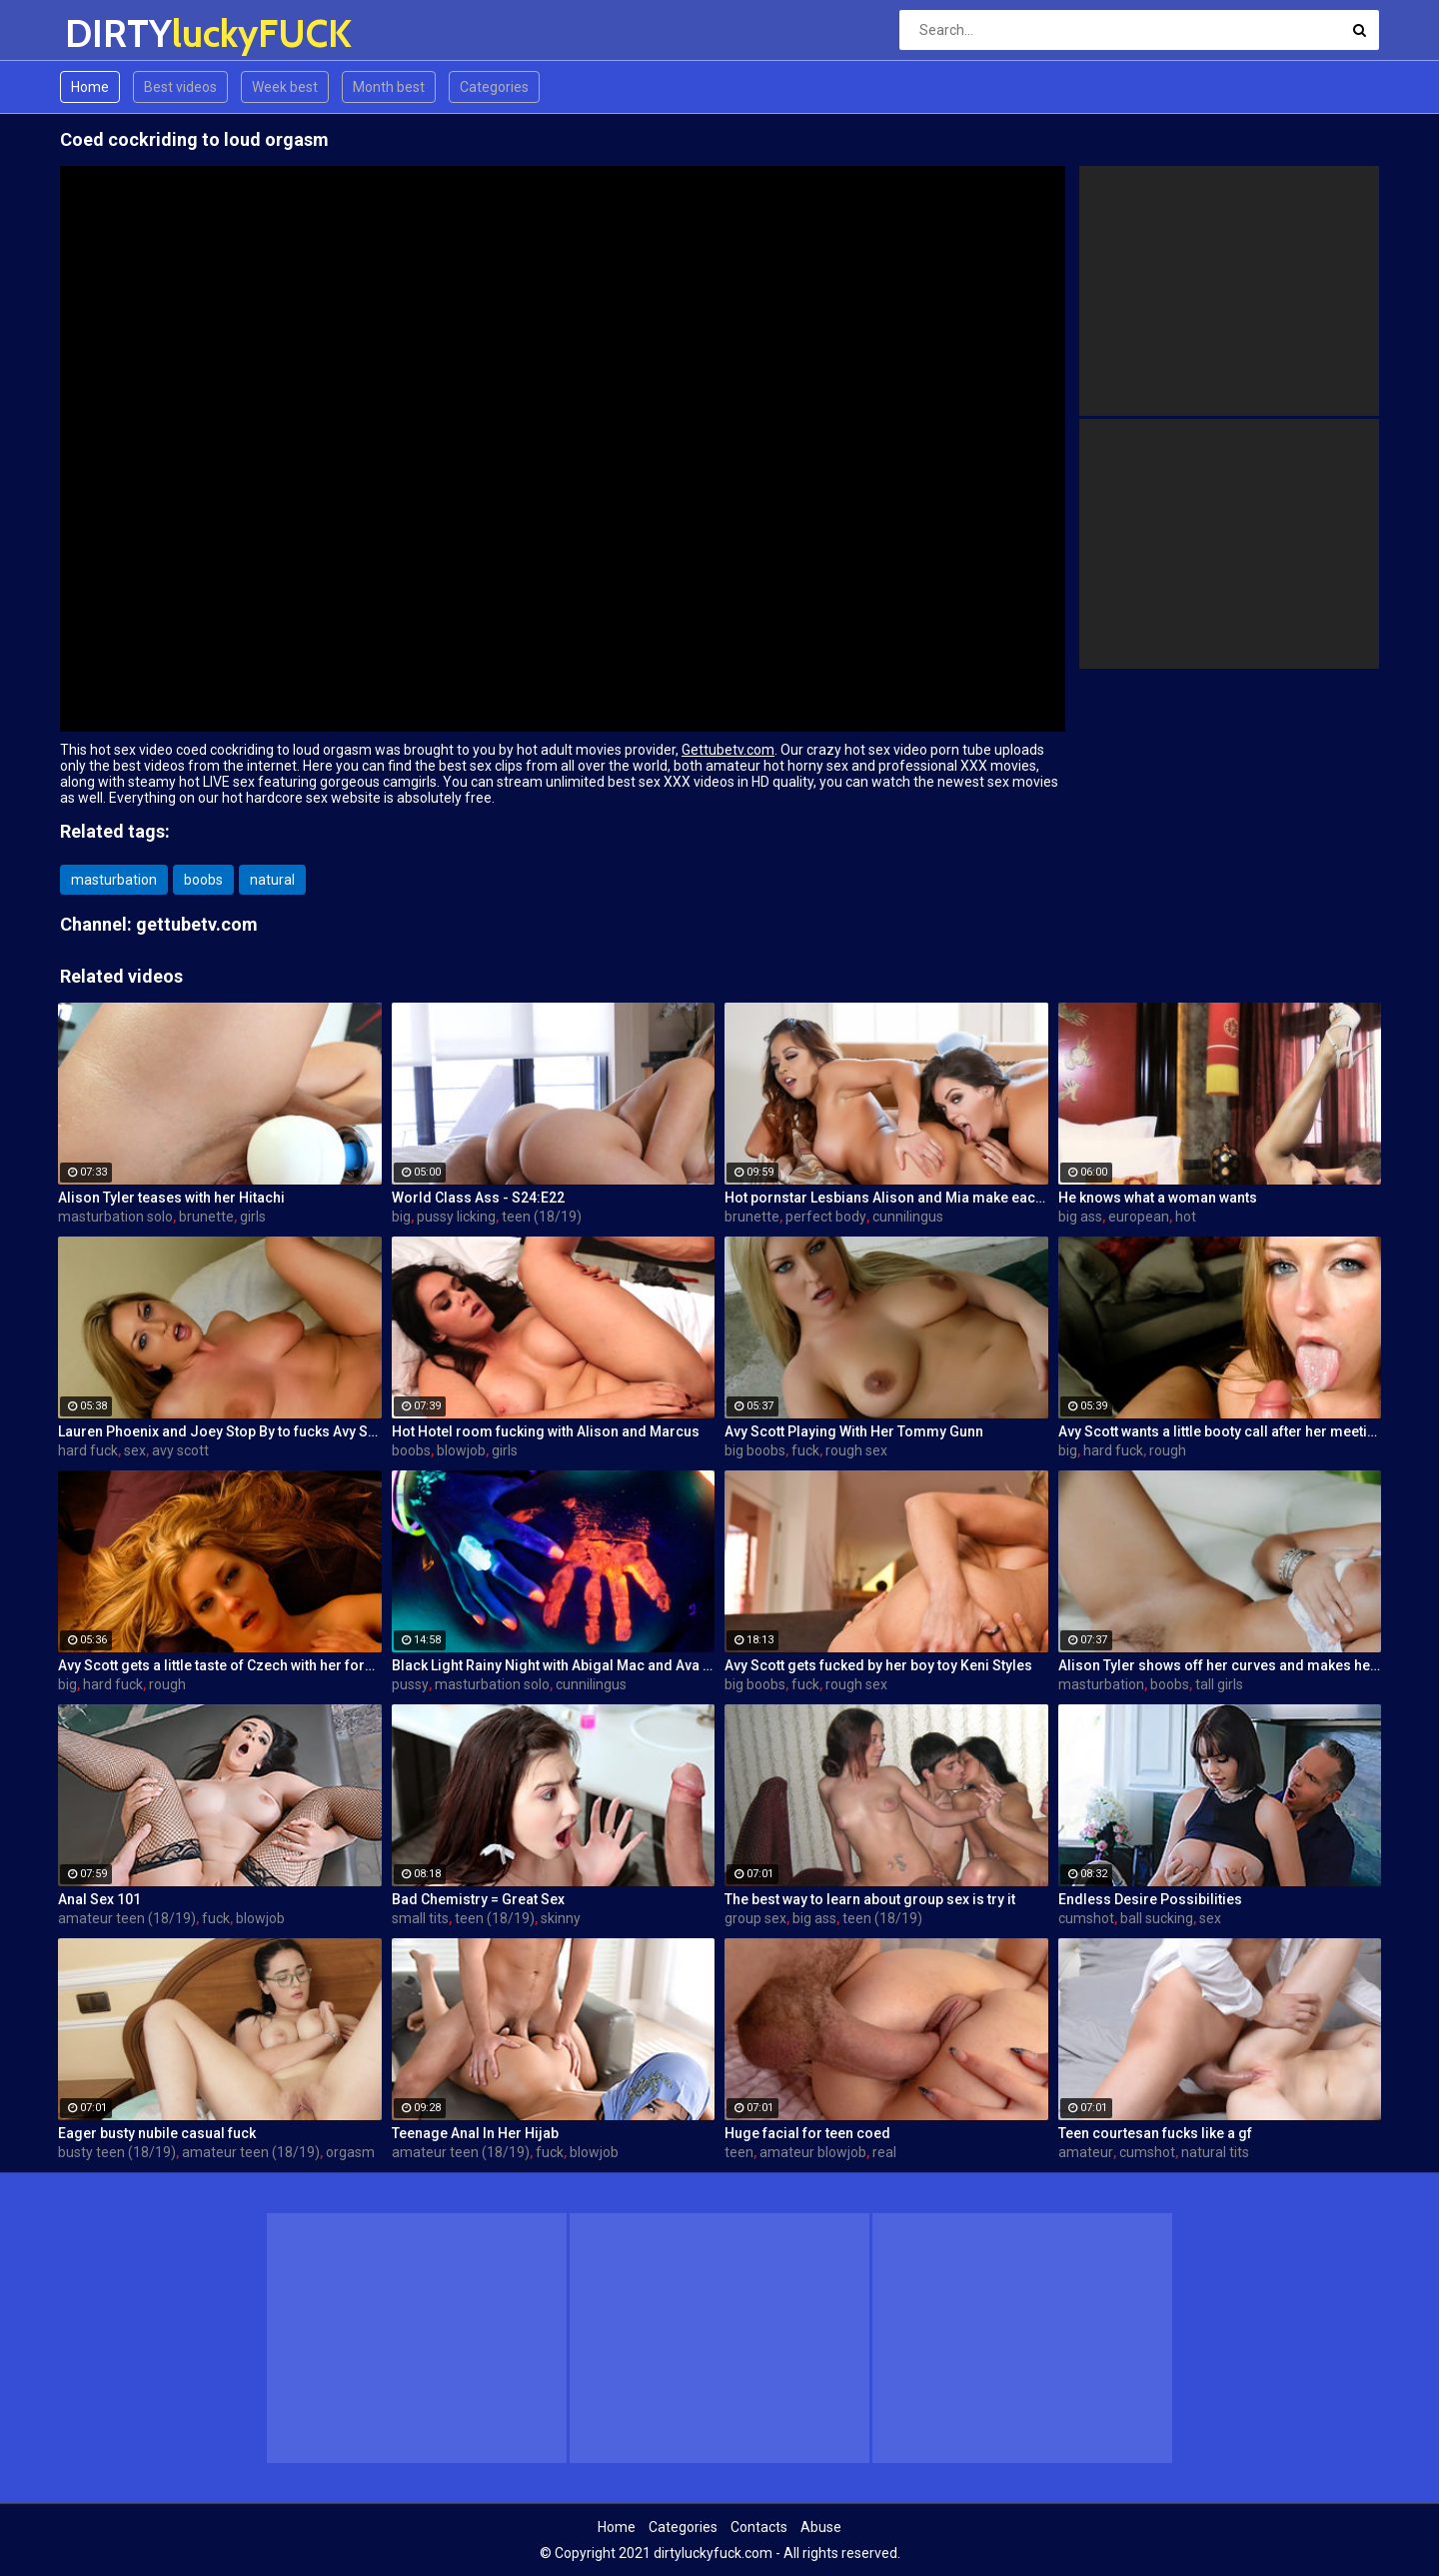 The image size is (1439, 2576). What do you see at coordinates (115, 1217) in the screenshot?
I see `masturbation solo` at bounding box center [115, 1217].